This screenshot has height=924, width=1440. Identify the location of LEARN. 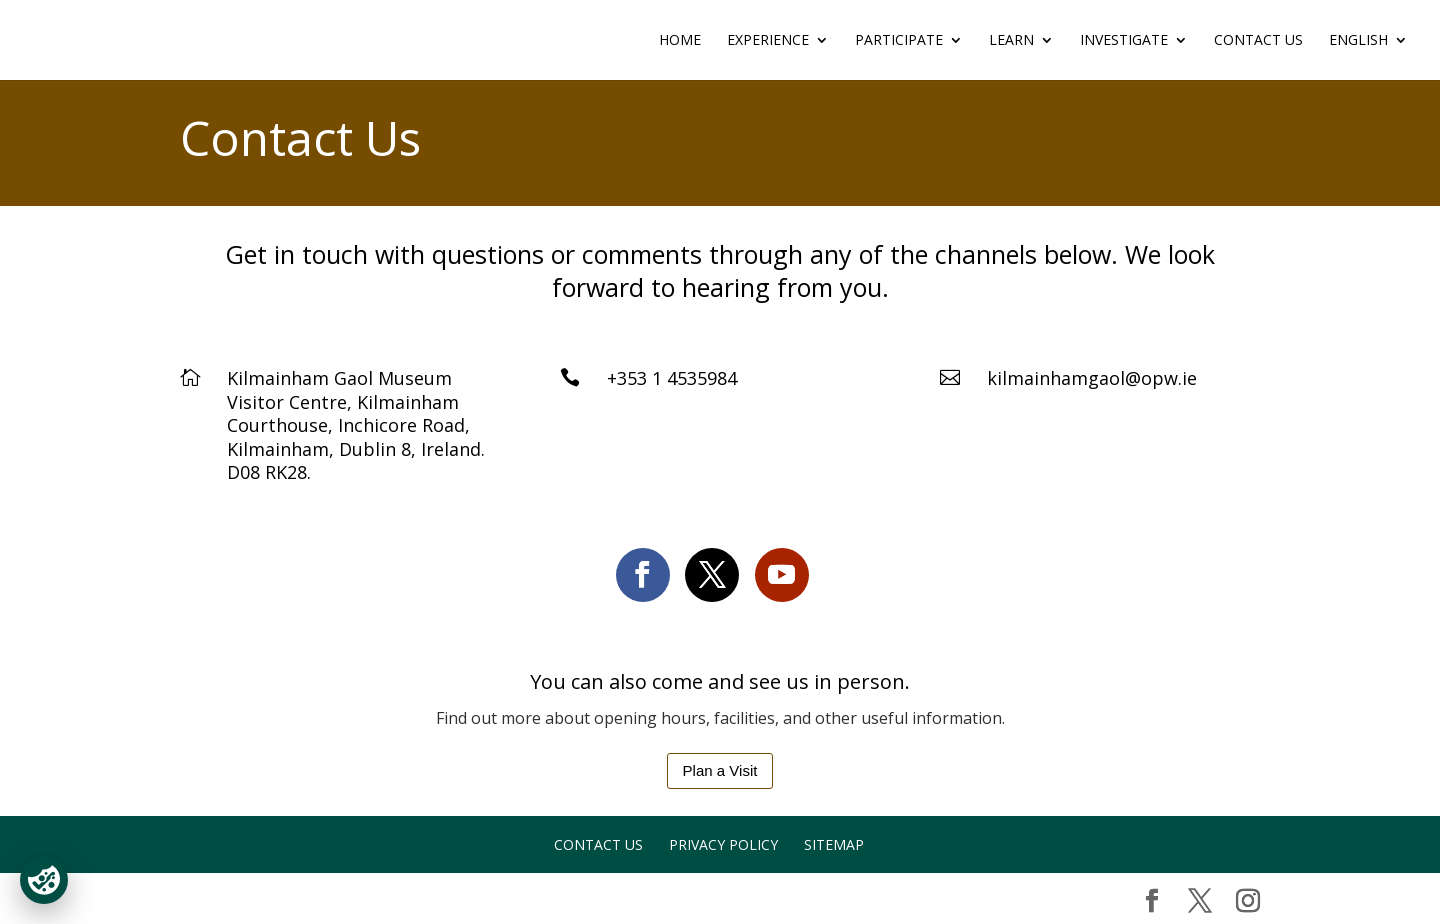
(1011, 41).